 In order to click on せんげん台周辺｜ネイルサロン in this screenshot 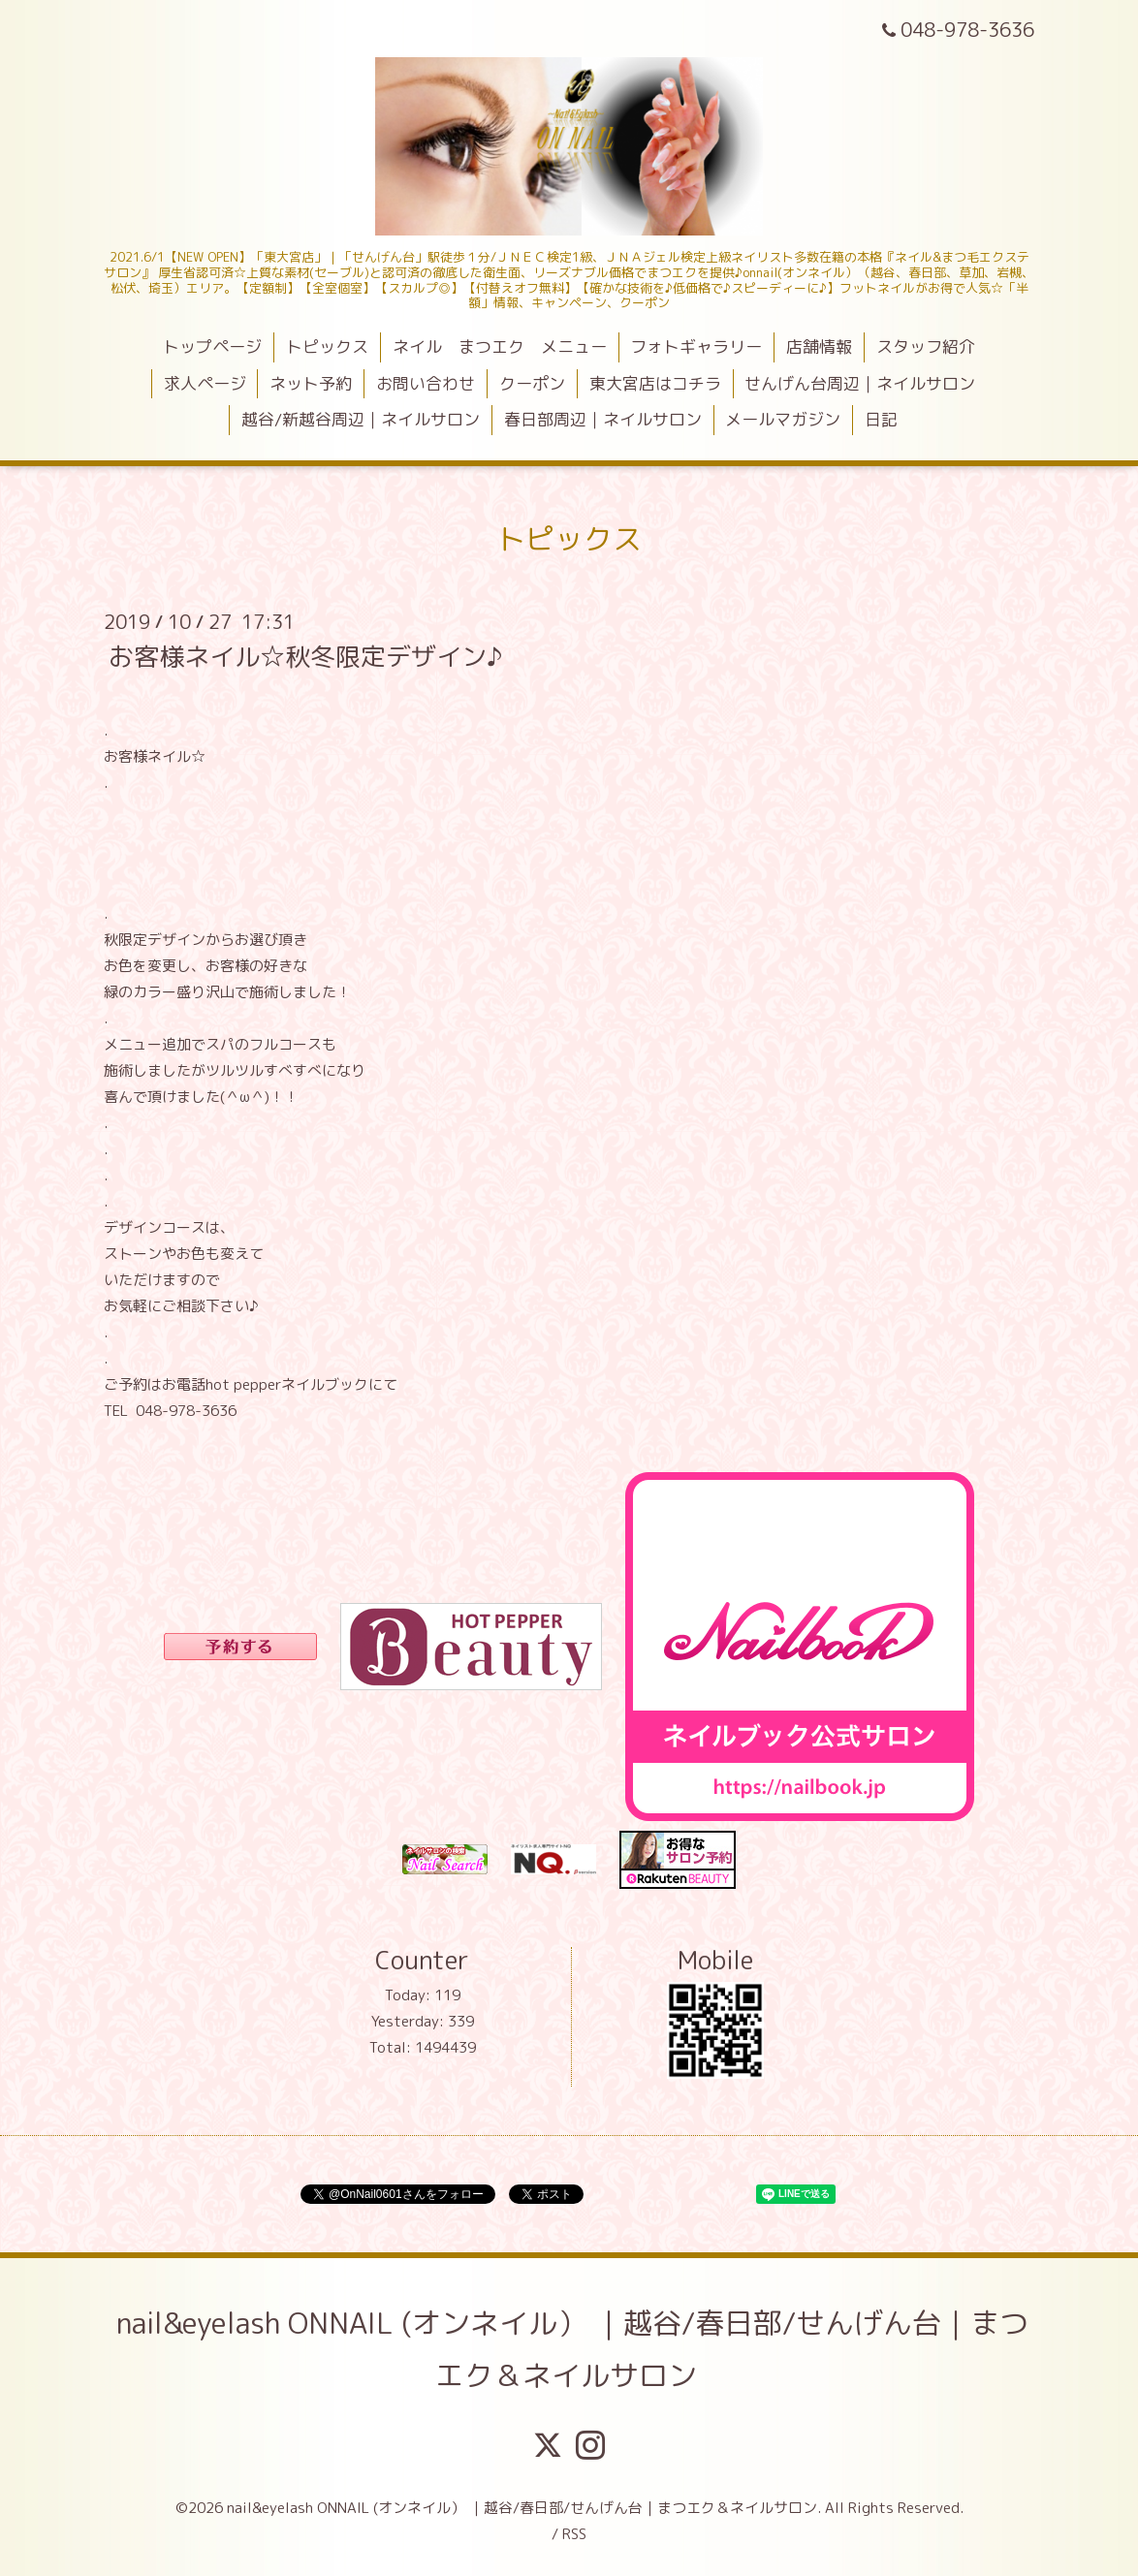, I will do `click(859, 383)`.